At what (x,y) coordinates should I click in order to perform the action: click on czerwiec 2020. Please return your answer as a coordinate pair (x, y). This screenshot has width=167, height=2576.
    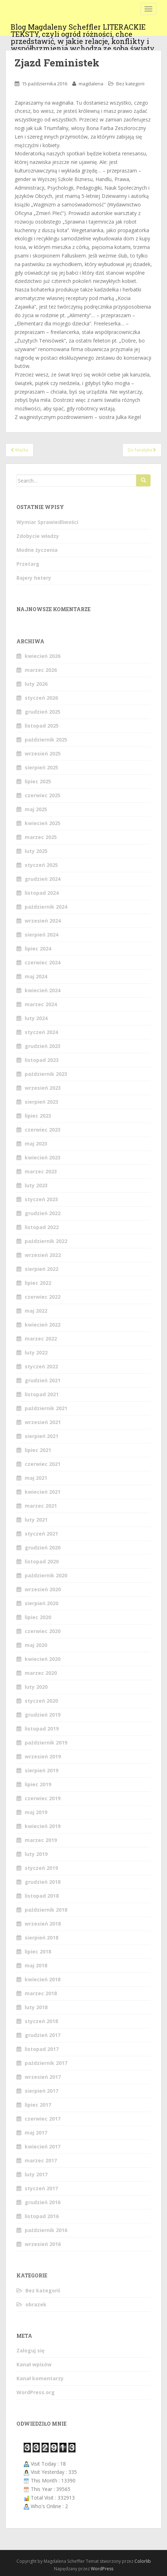
    Looking at the image, I should click on (42, 1631).